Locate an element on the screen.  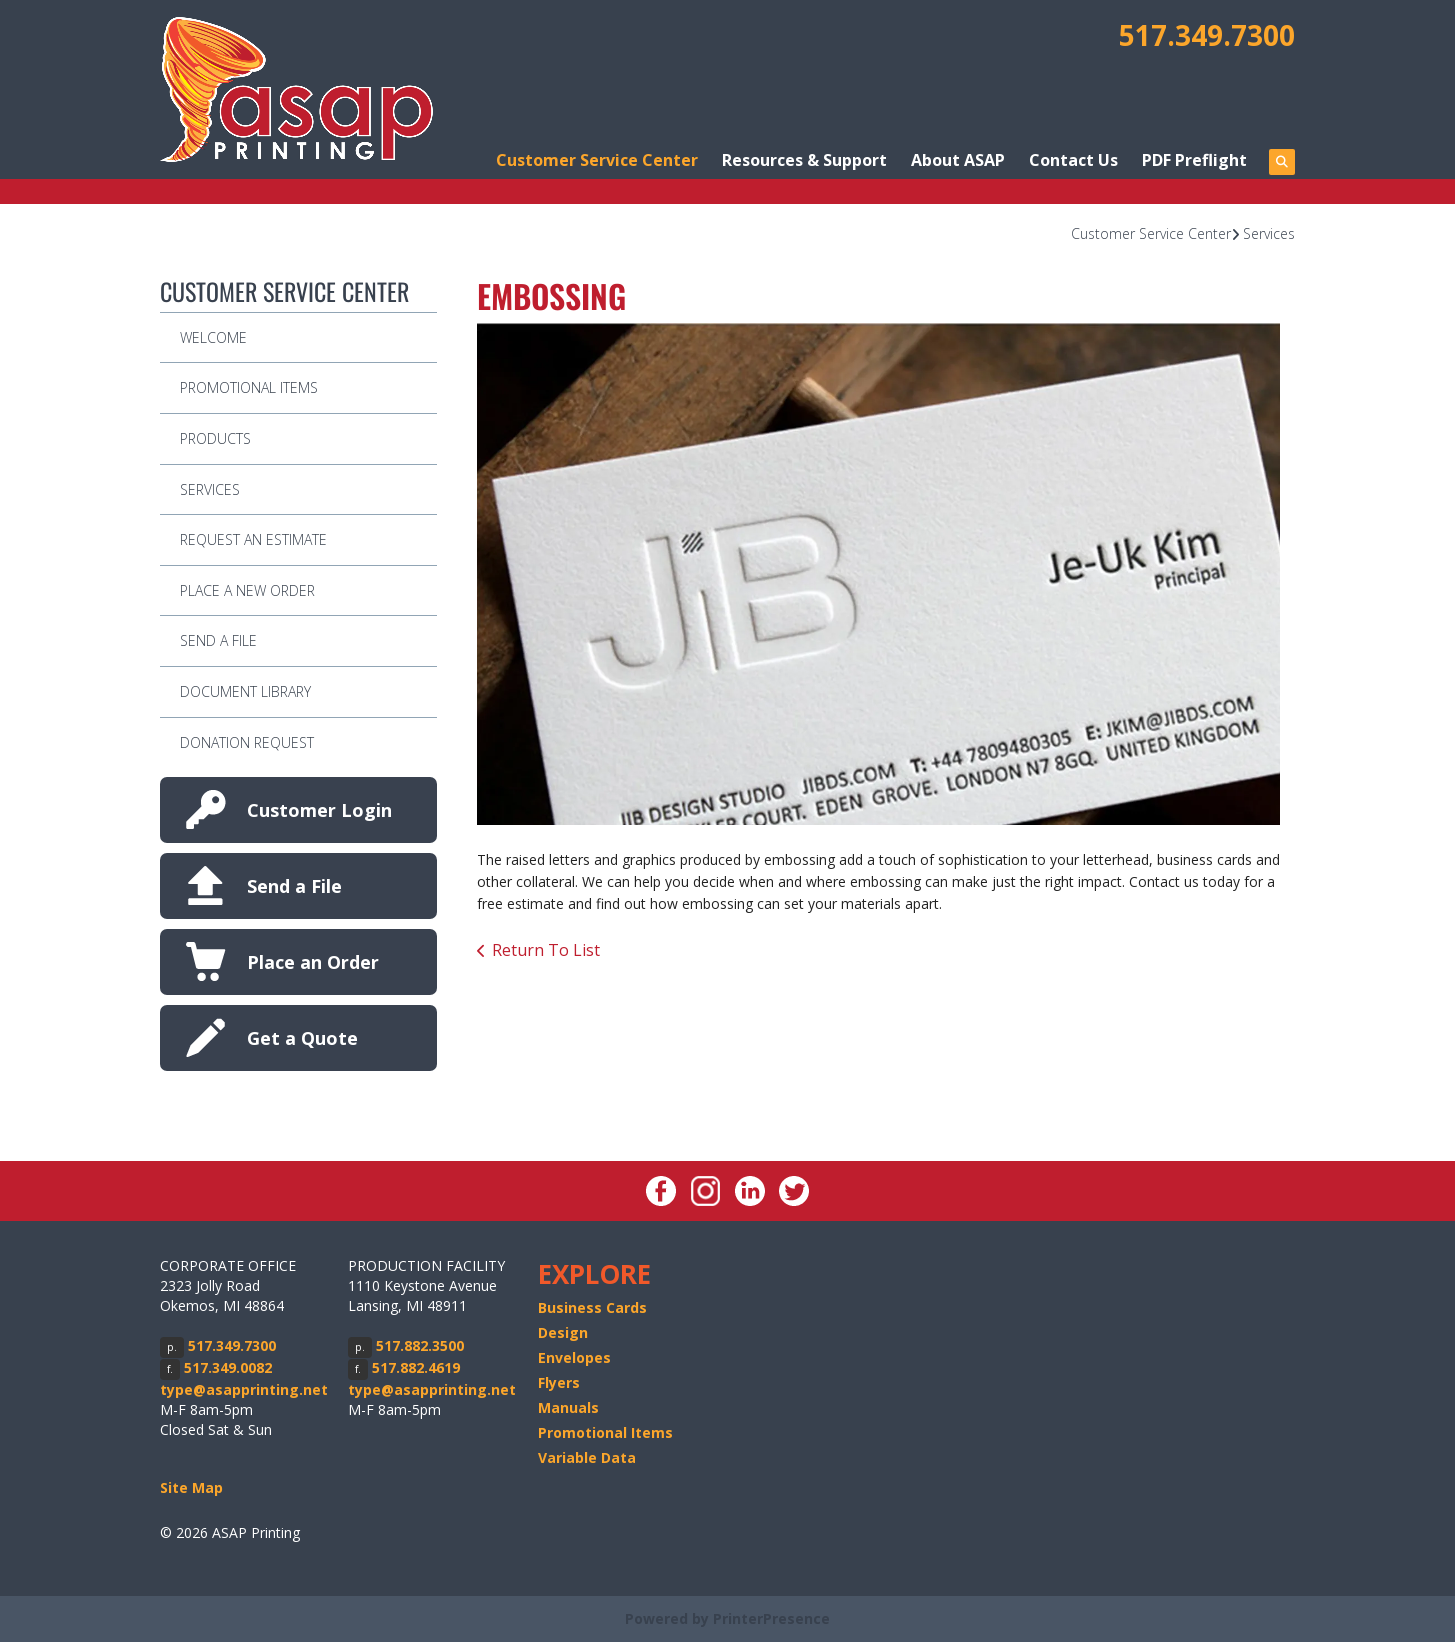
Request An Estimate is located at coordinates (253, 539).